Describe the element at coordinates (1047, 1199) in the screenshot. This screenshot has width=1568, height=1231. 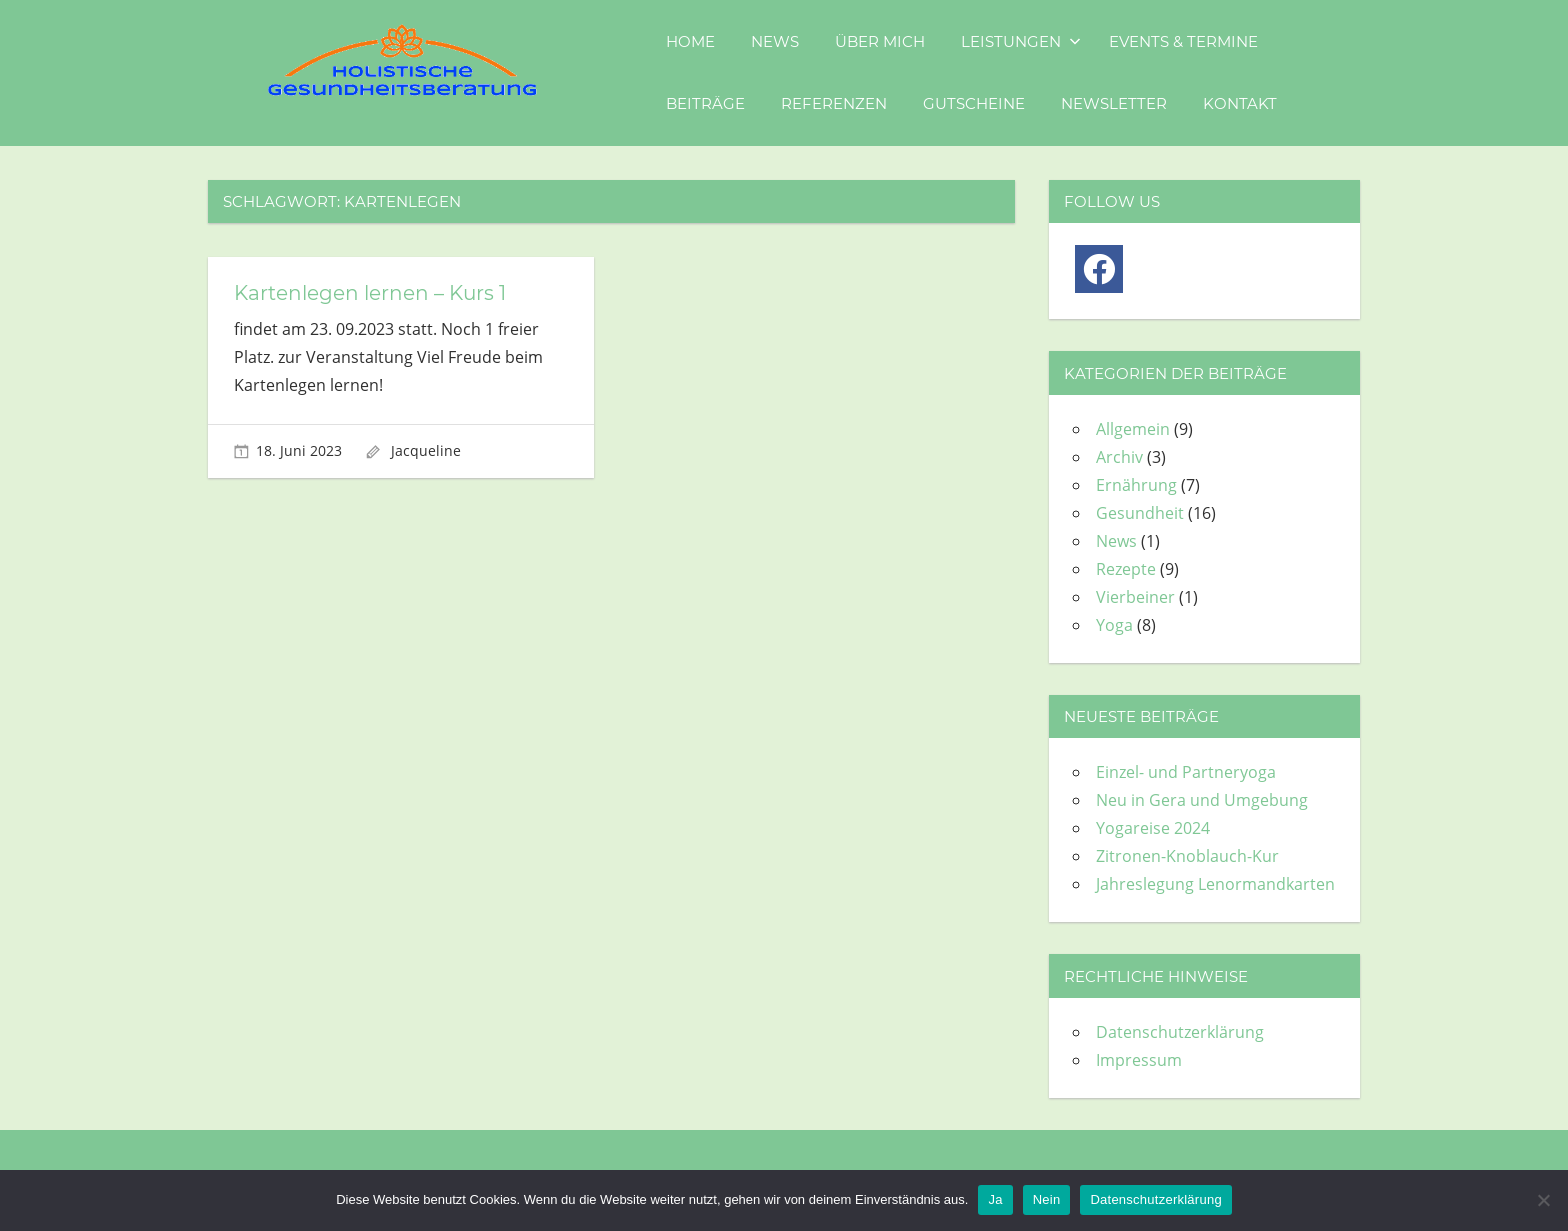
I see `Nein` at that location.